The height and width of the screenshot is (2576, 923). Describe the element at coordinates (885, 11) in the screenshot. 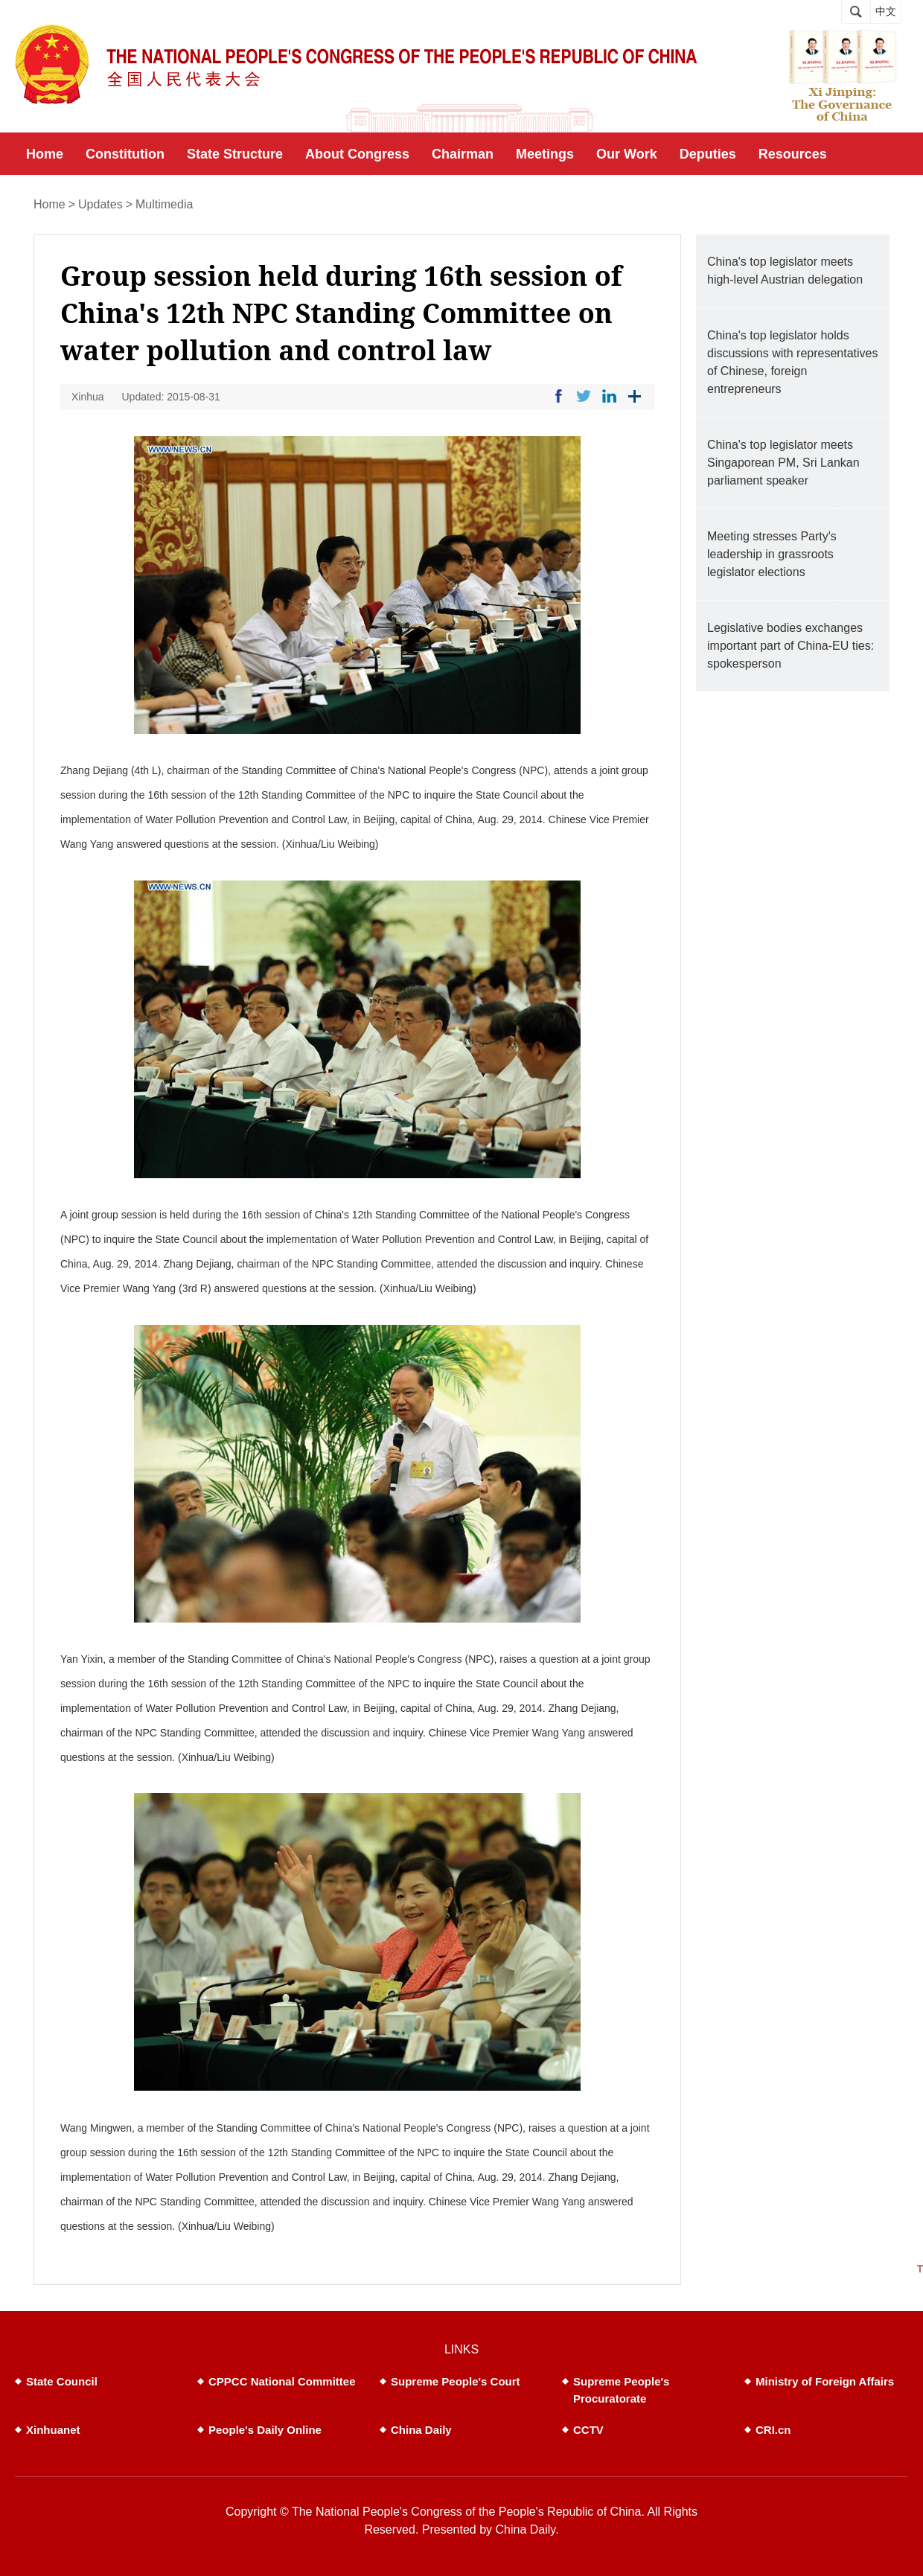

I see `中文` at that location.